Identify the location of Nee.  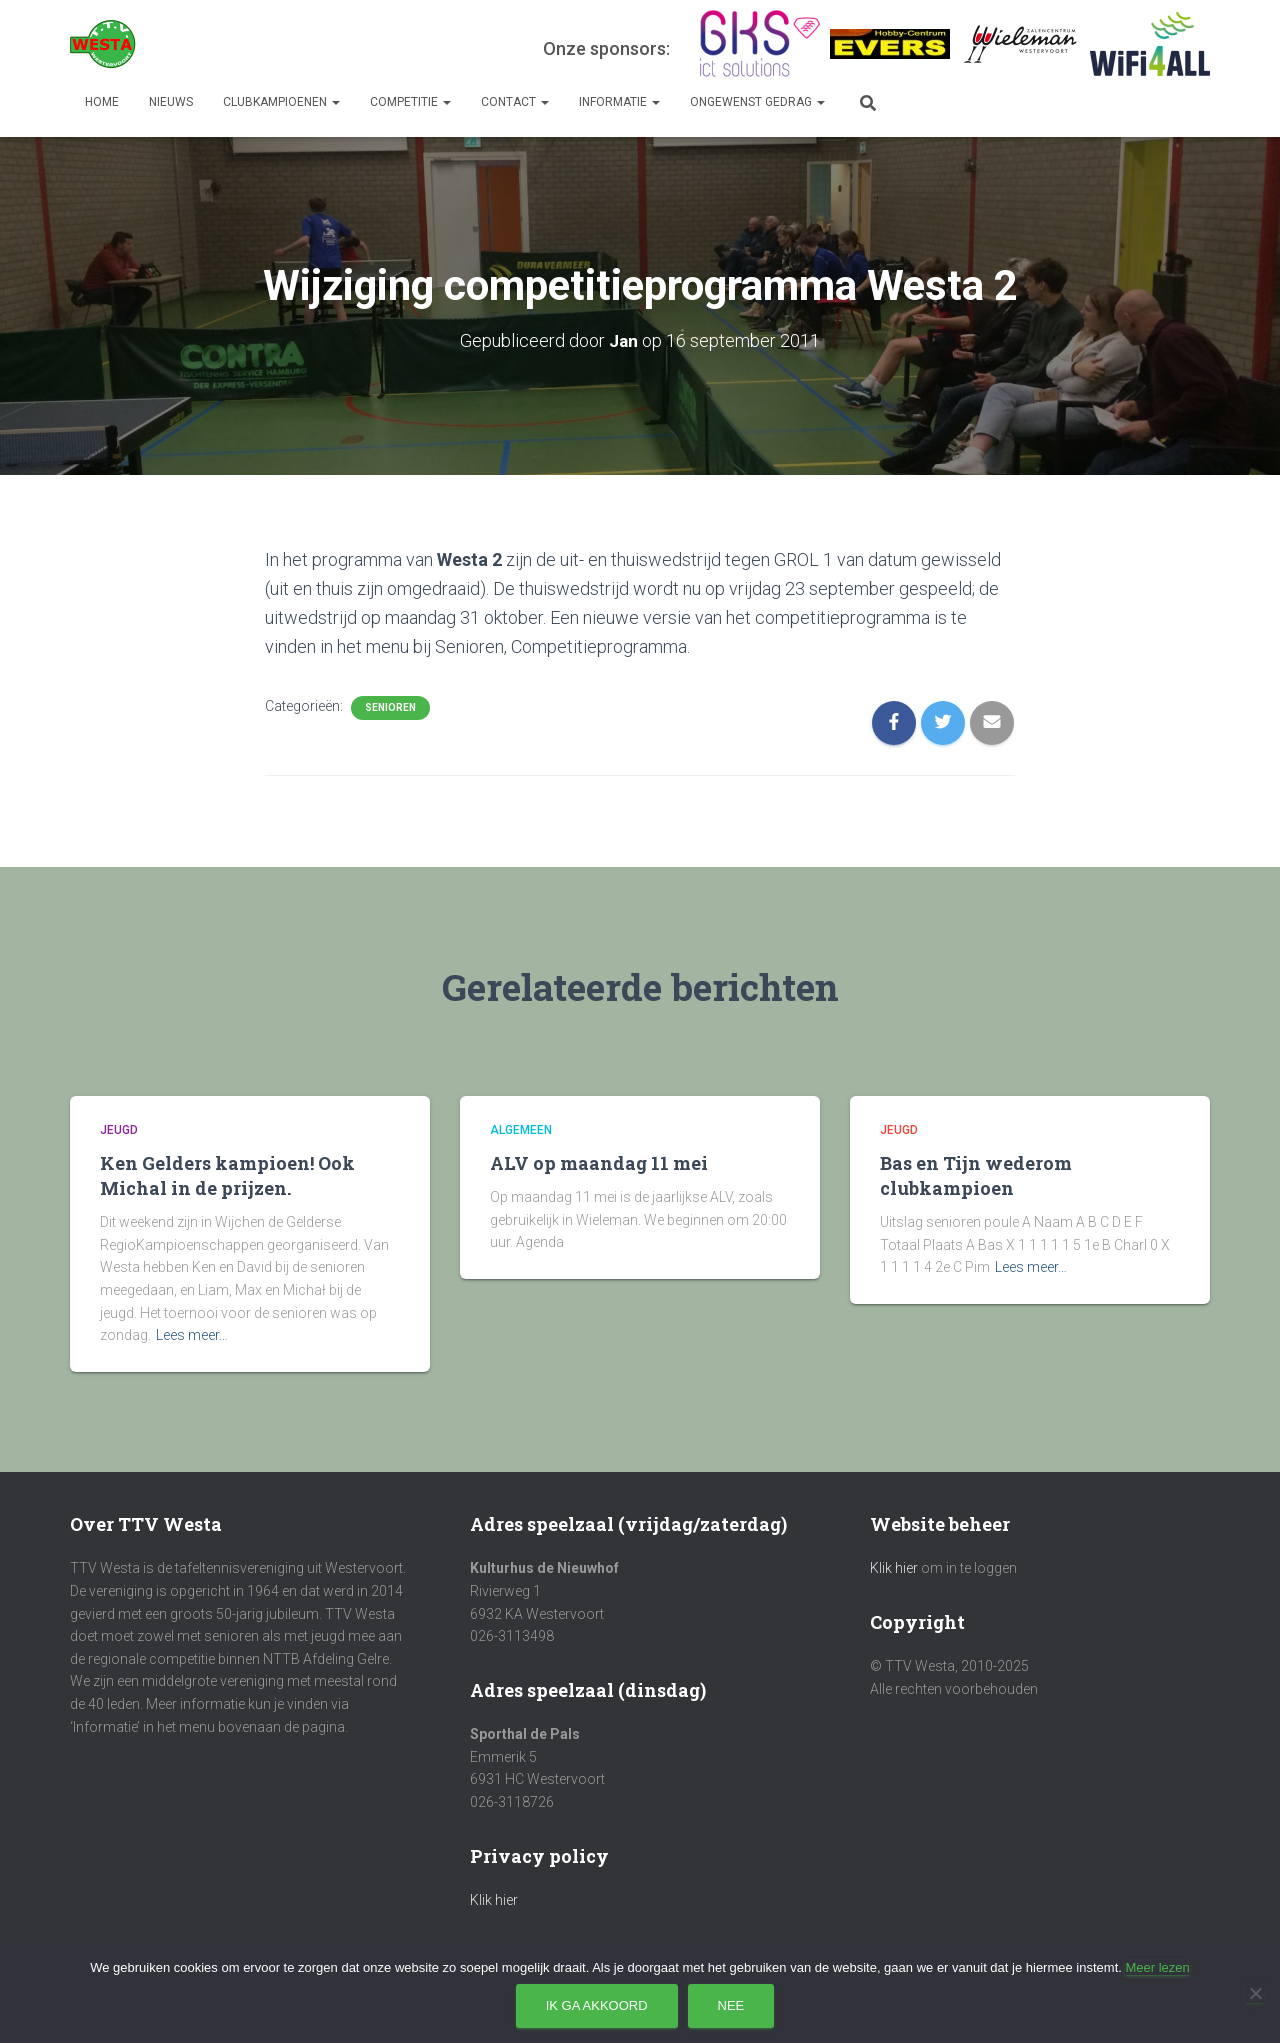
(731, 2005).